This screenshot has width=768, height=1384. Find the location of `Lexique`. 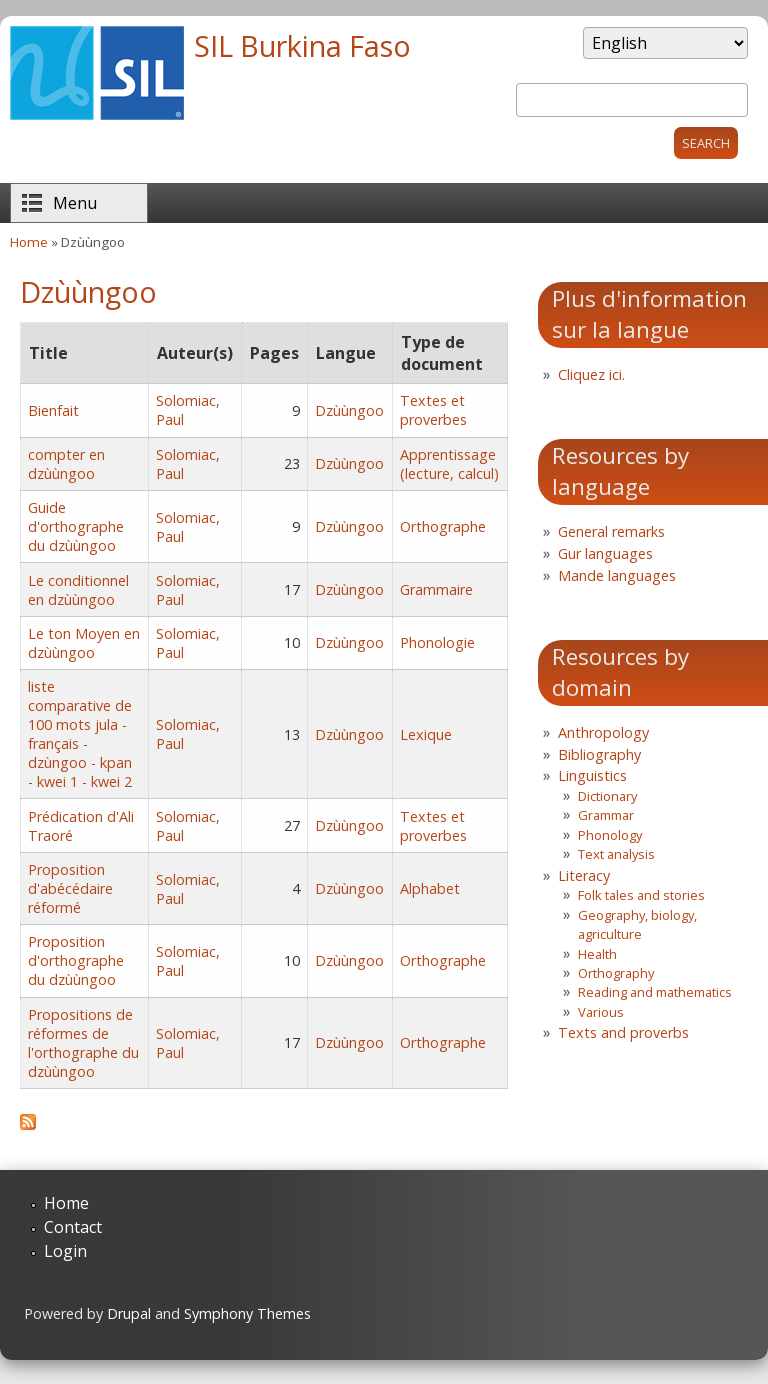

Lexique is located at coordinates (426, 734).